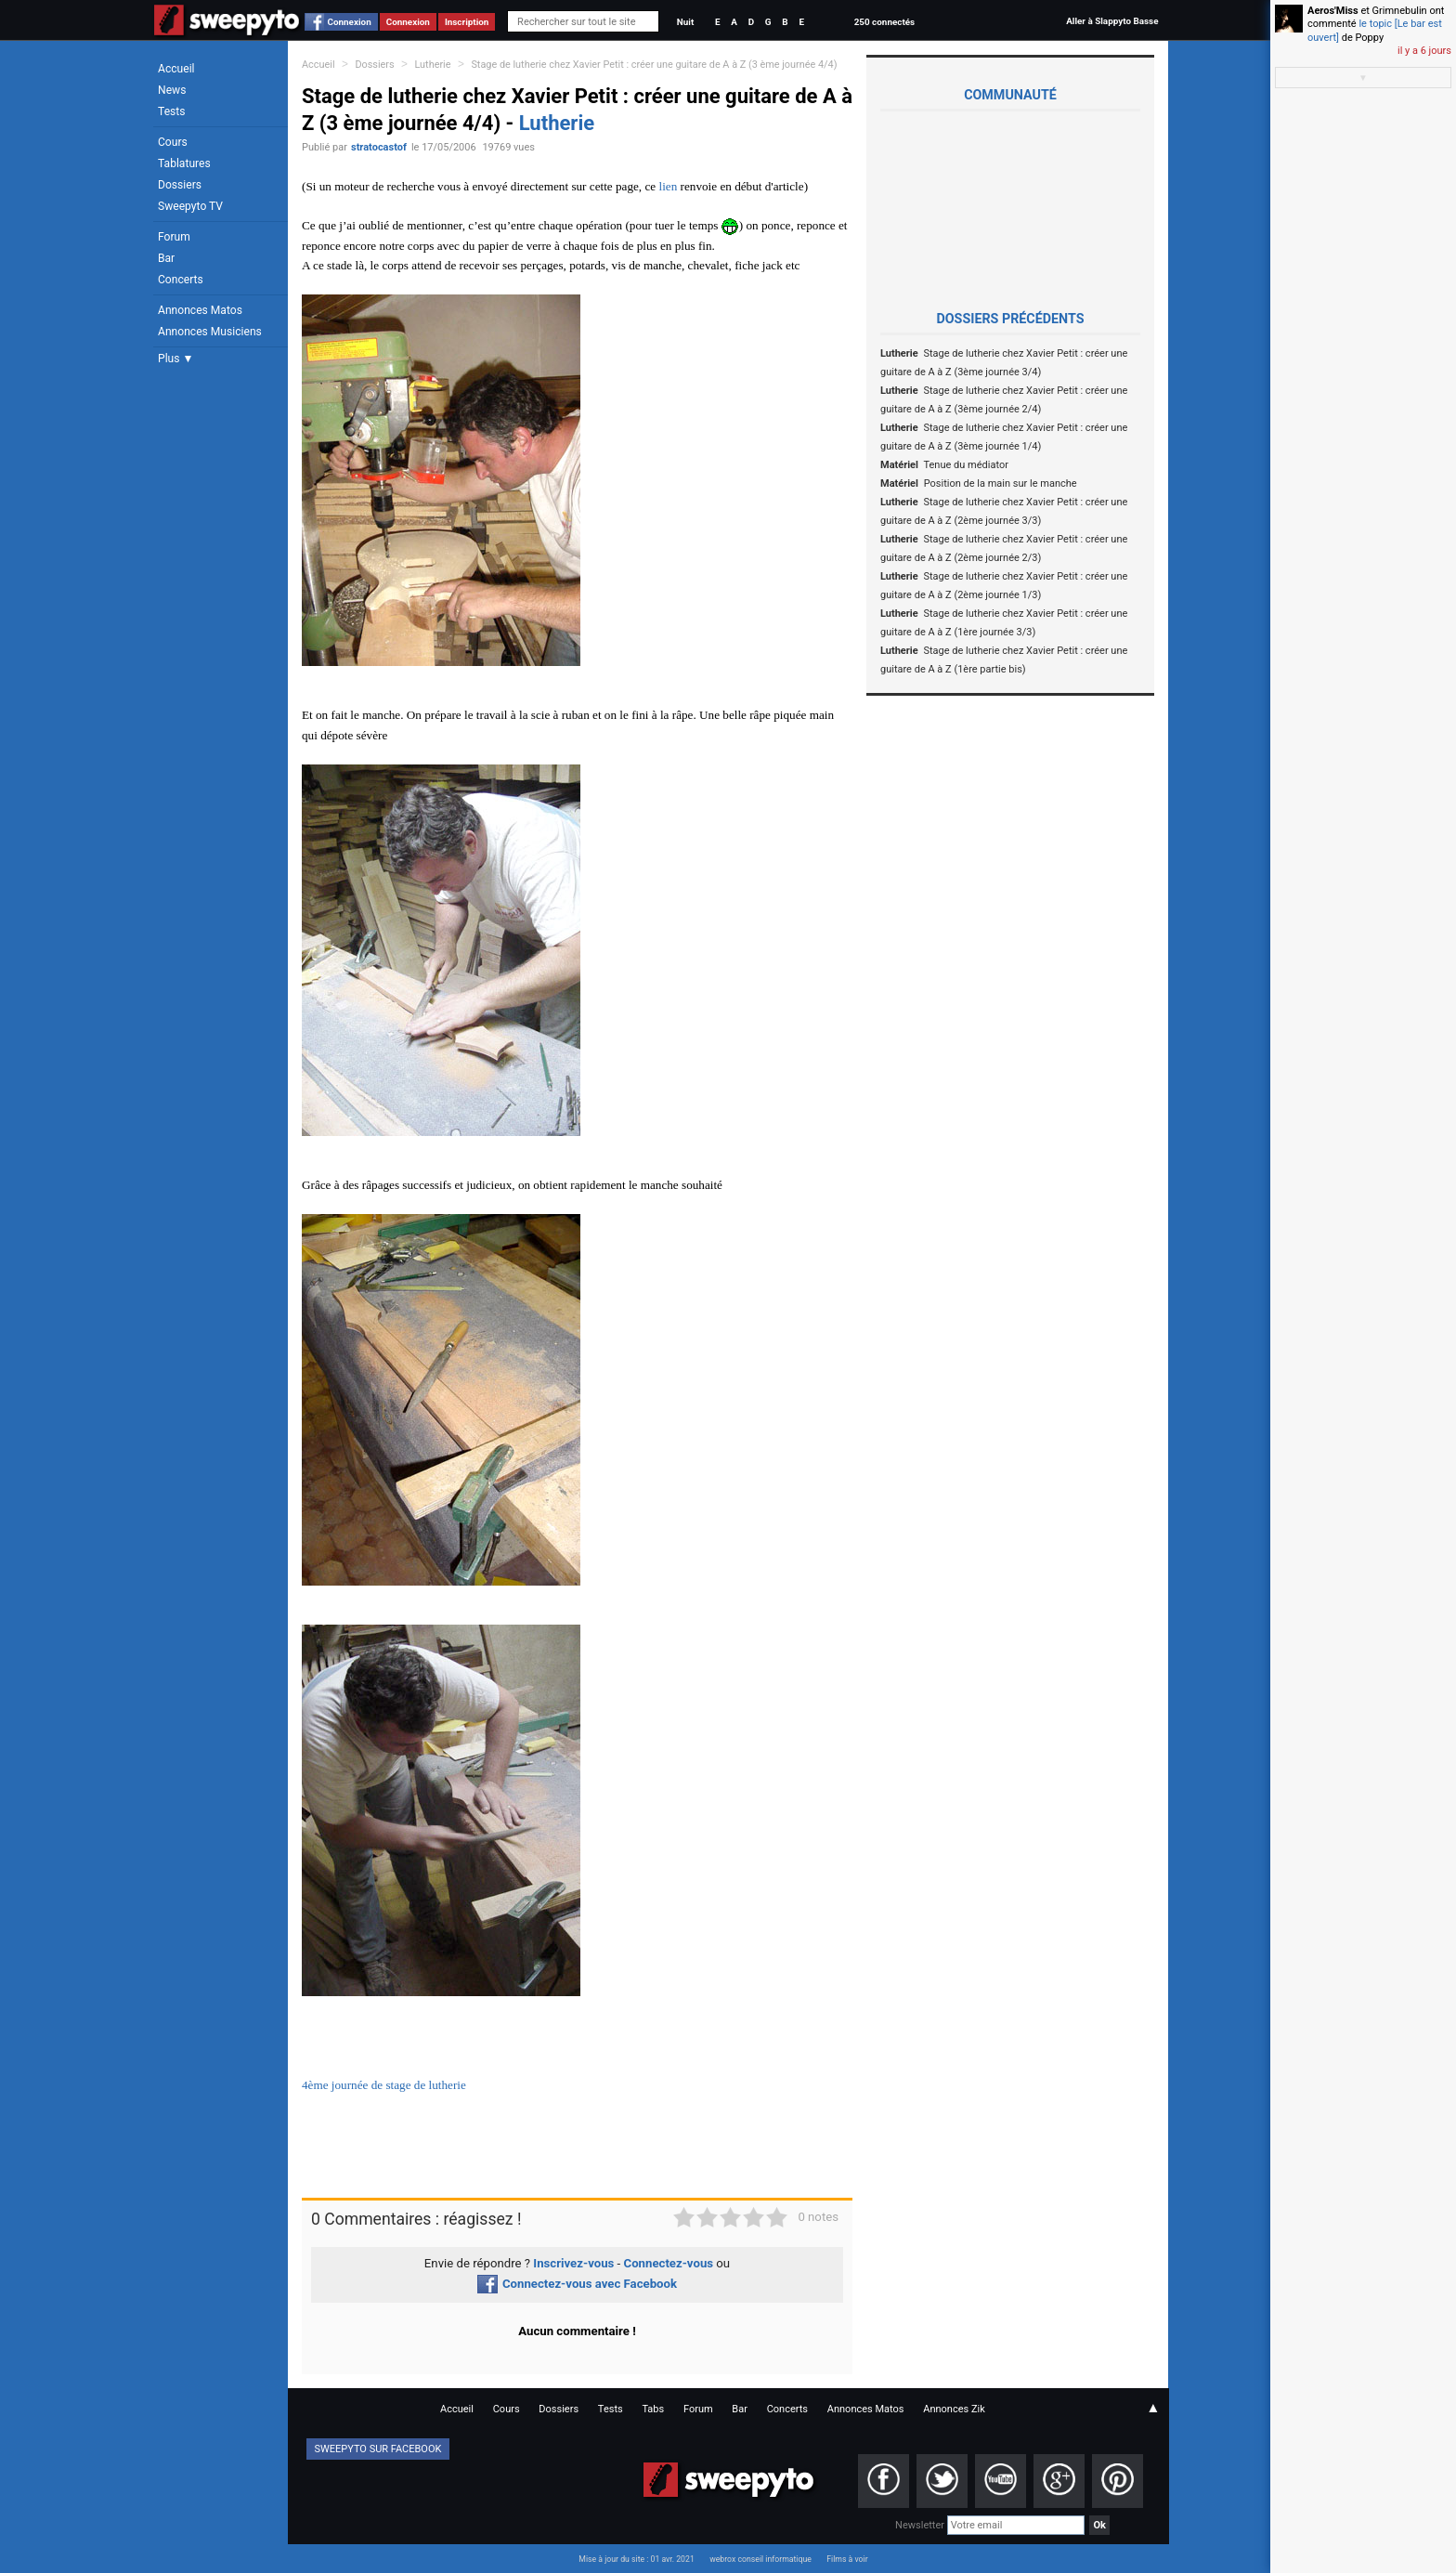 The height and width of the screenshot is (2573, 1456). Describe the element at coordinates (349, 22) in the screenshot. I see `Connexion` at that location.